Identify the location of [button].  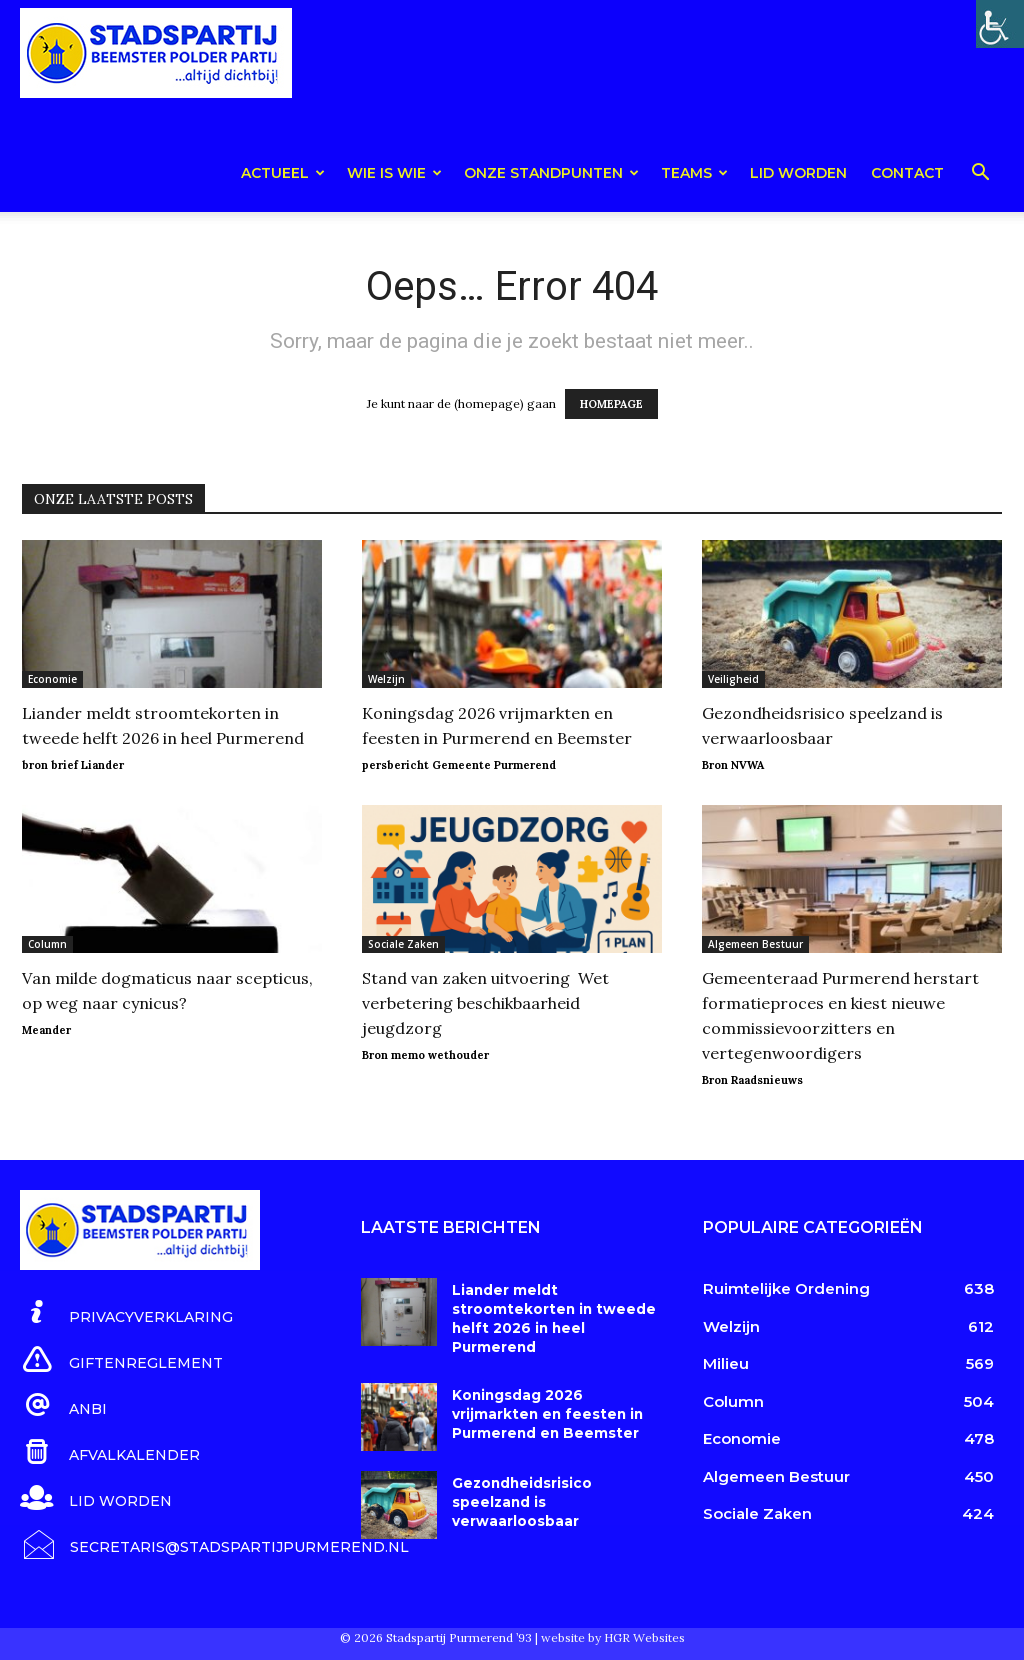
(980, 175).